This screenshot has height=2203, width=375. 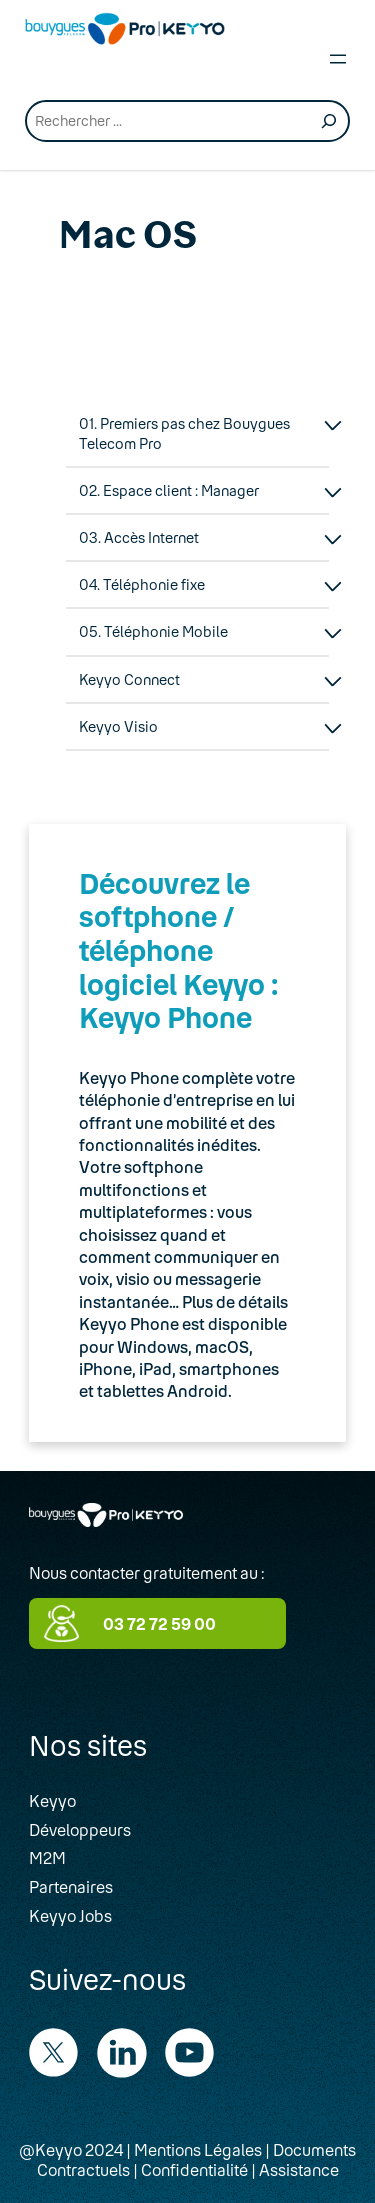 What do you see at coordinates (47, 1857) in the screenshot?
I see `M2M` at bounding box center [47, 1857].